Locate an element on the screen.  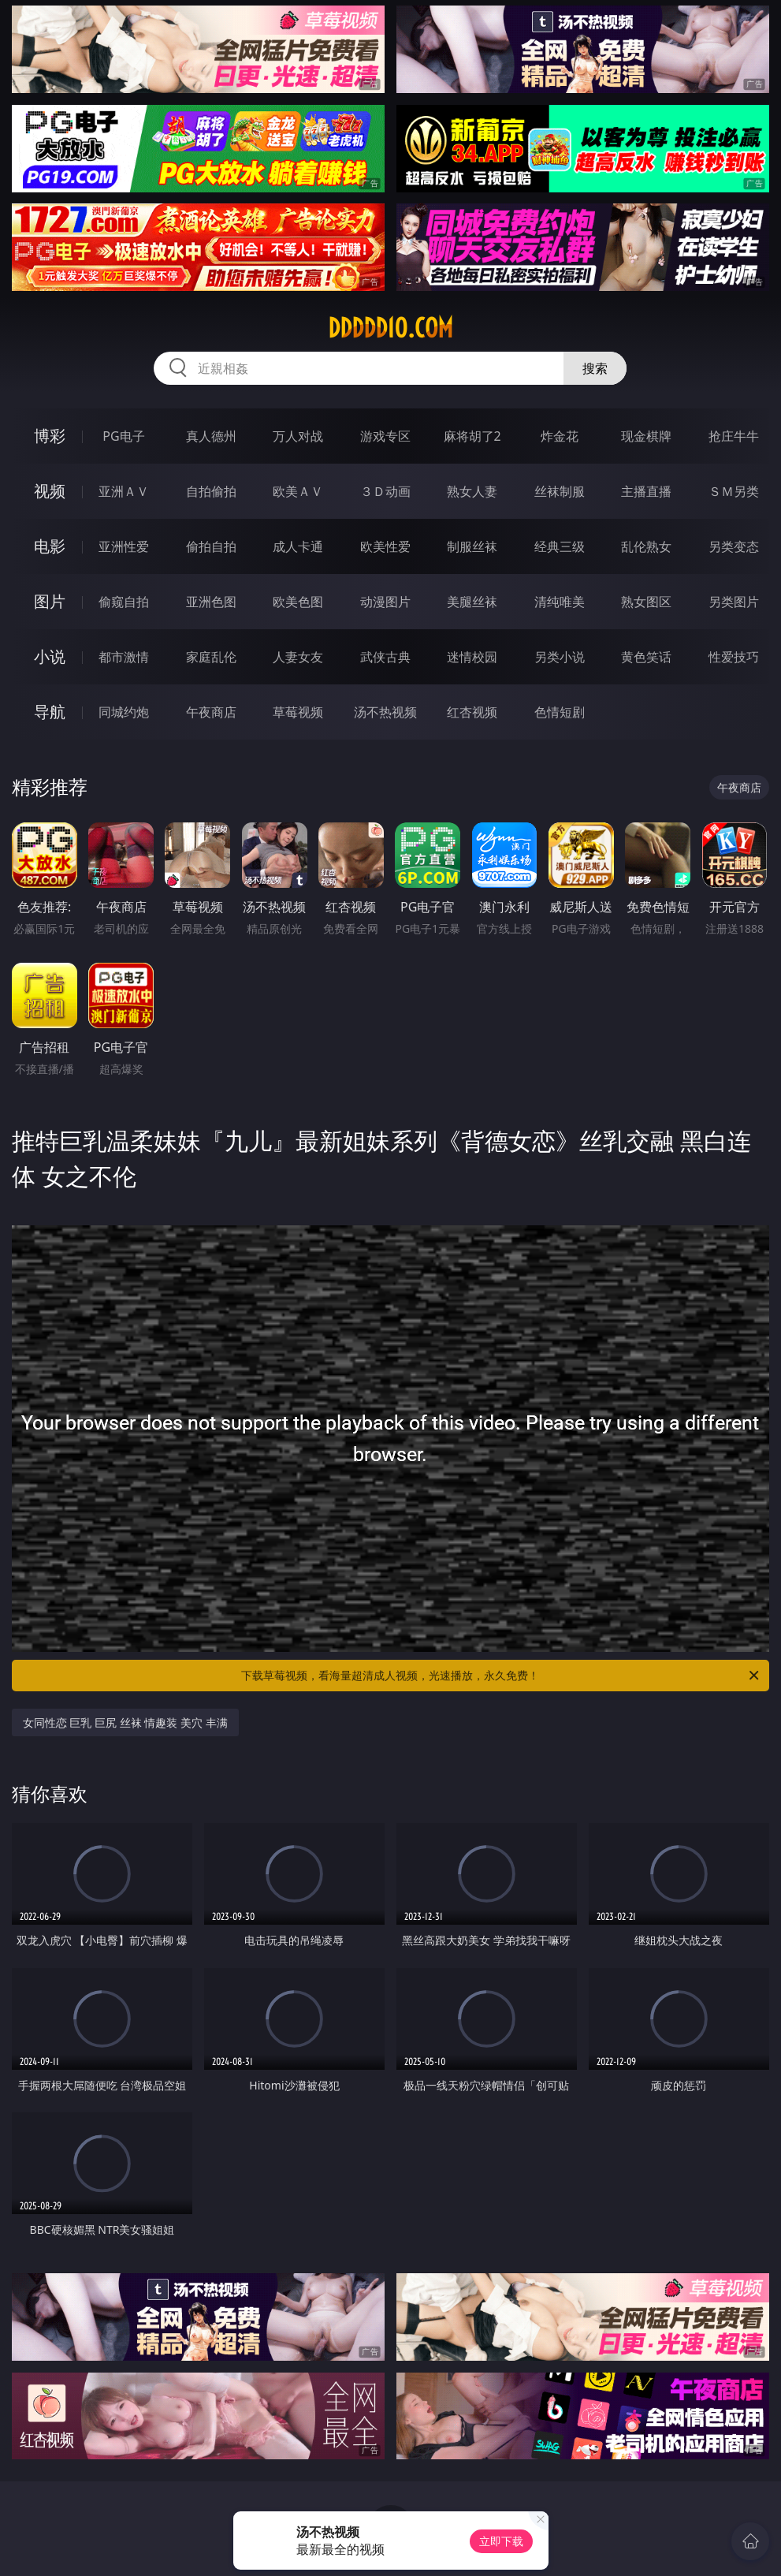
红杏视频 is located at coordinates (472, 712).